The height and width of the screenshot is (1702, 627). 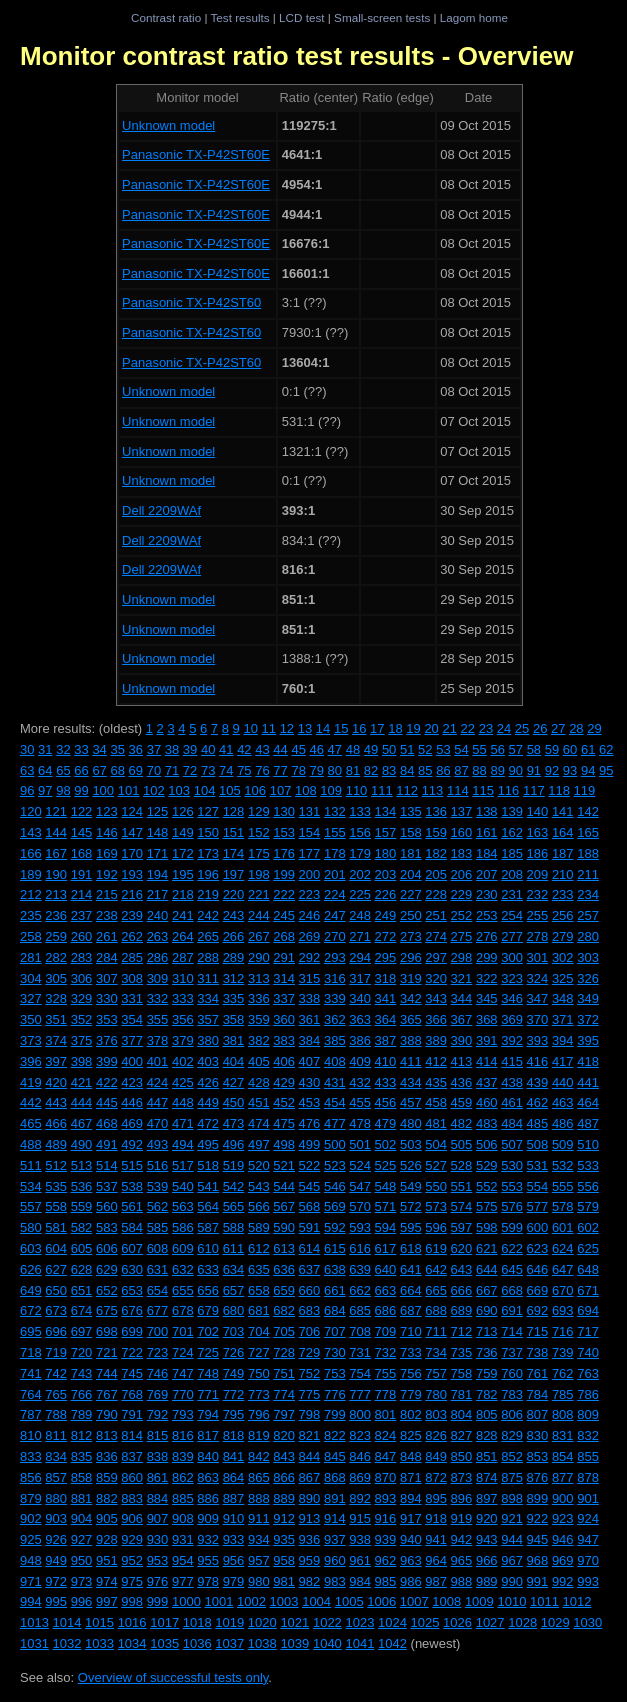 I want to click on 876, so click(x=538, y=1477).